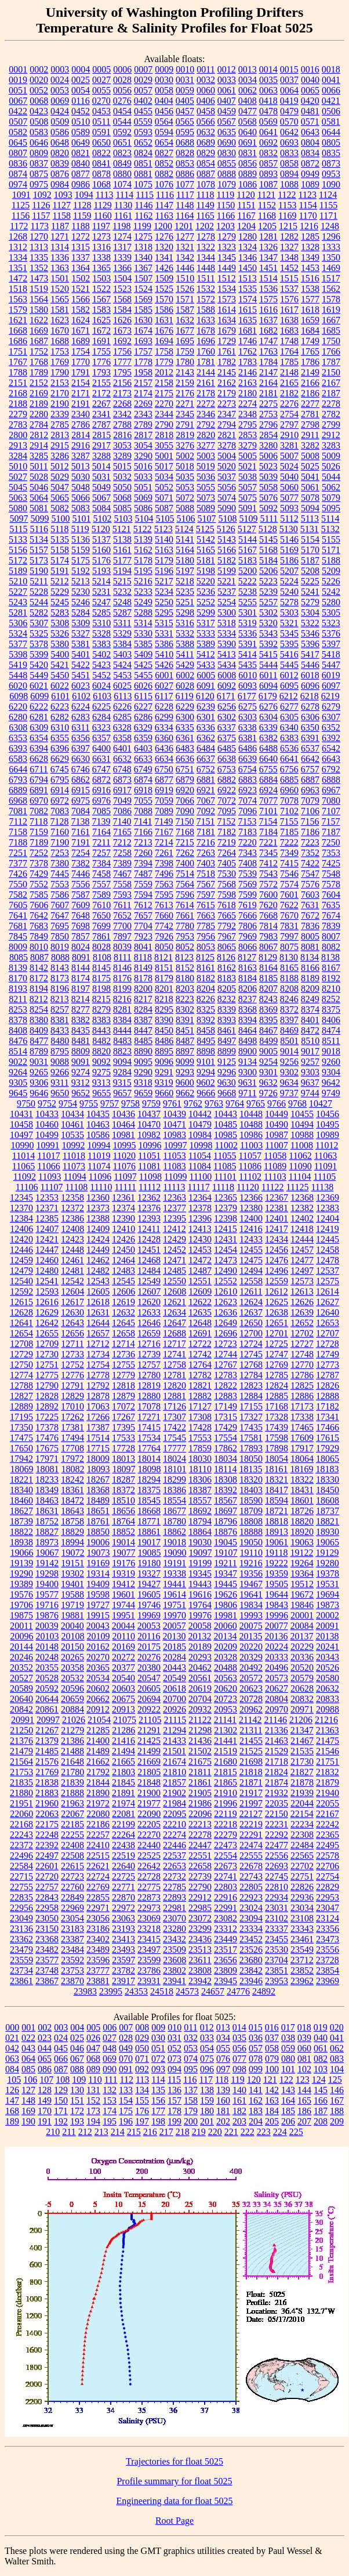  I want to click on 5067, so click(101, 498).